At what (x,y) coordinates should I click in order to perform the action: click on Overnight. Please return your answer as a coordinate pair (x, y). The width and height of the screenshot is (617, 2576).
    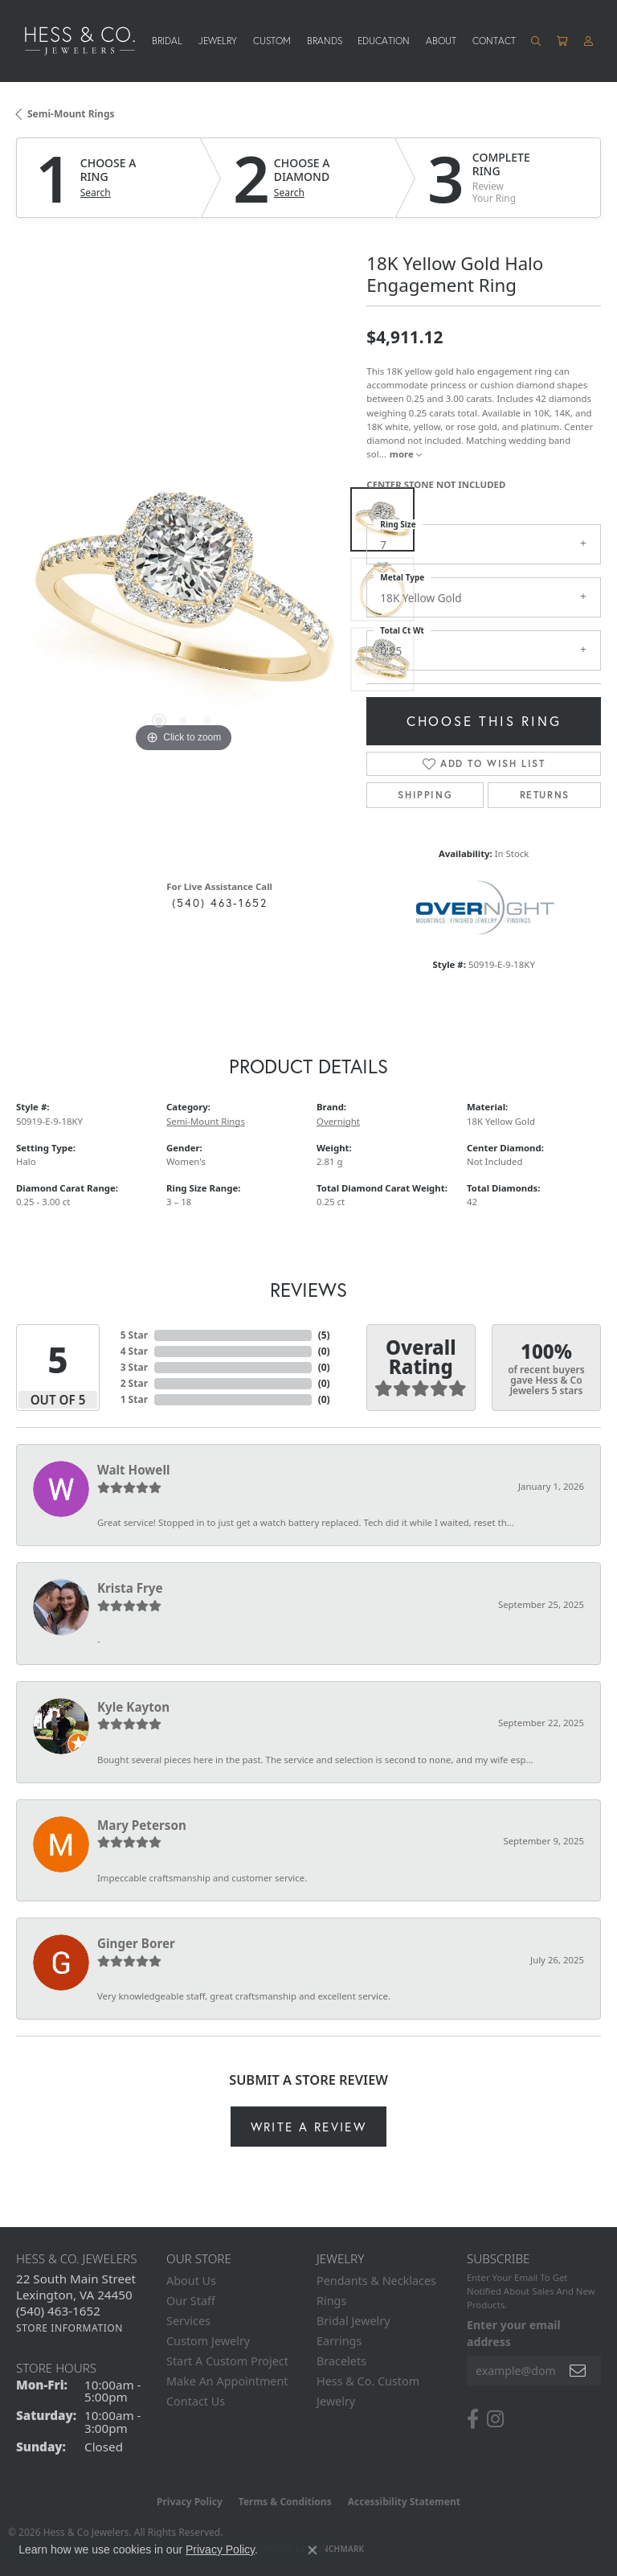
    Looking at the image, I should click on (338, 1121).